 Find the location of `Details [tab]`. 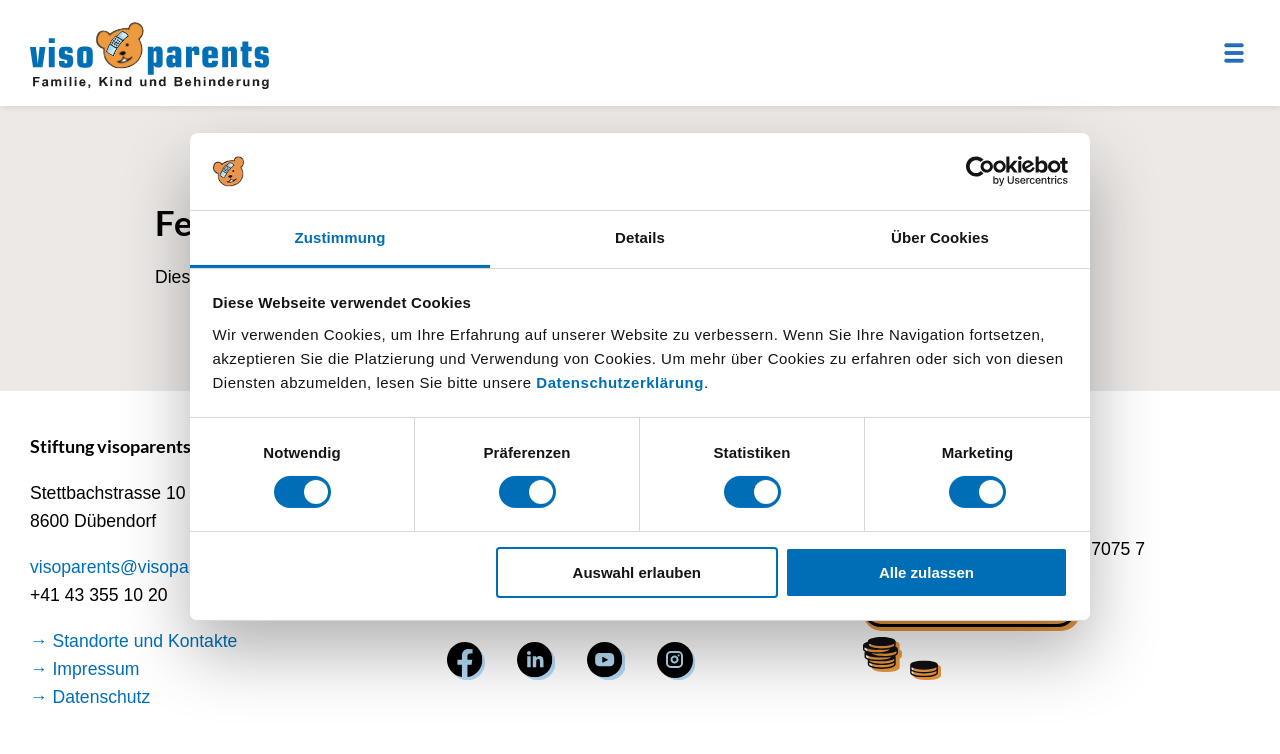

Details [tab] is located at coordinates (640, 237).